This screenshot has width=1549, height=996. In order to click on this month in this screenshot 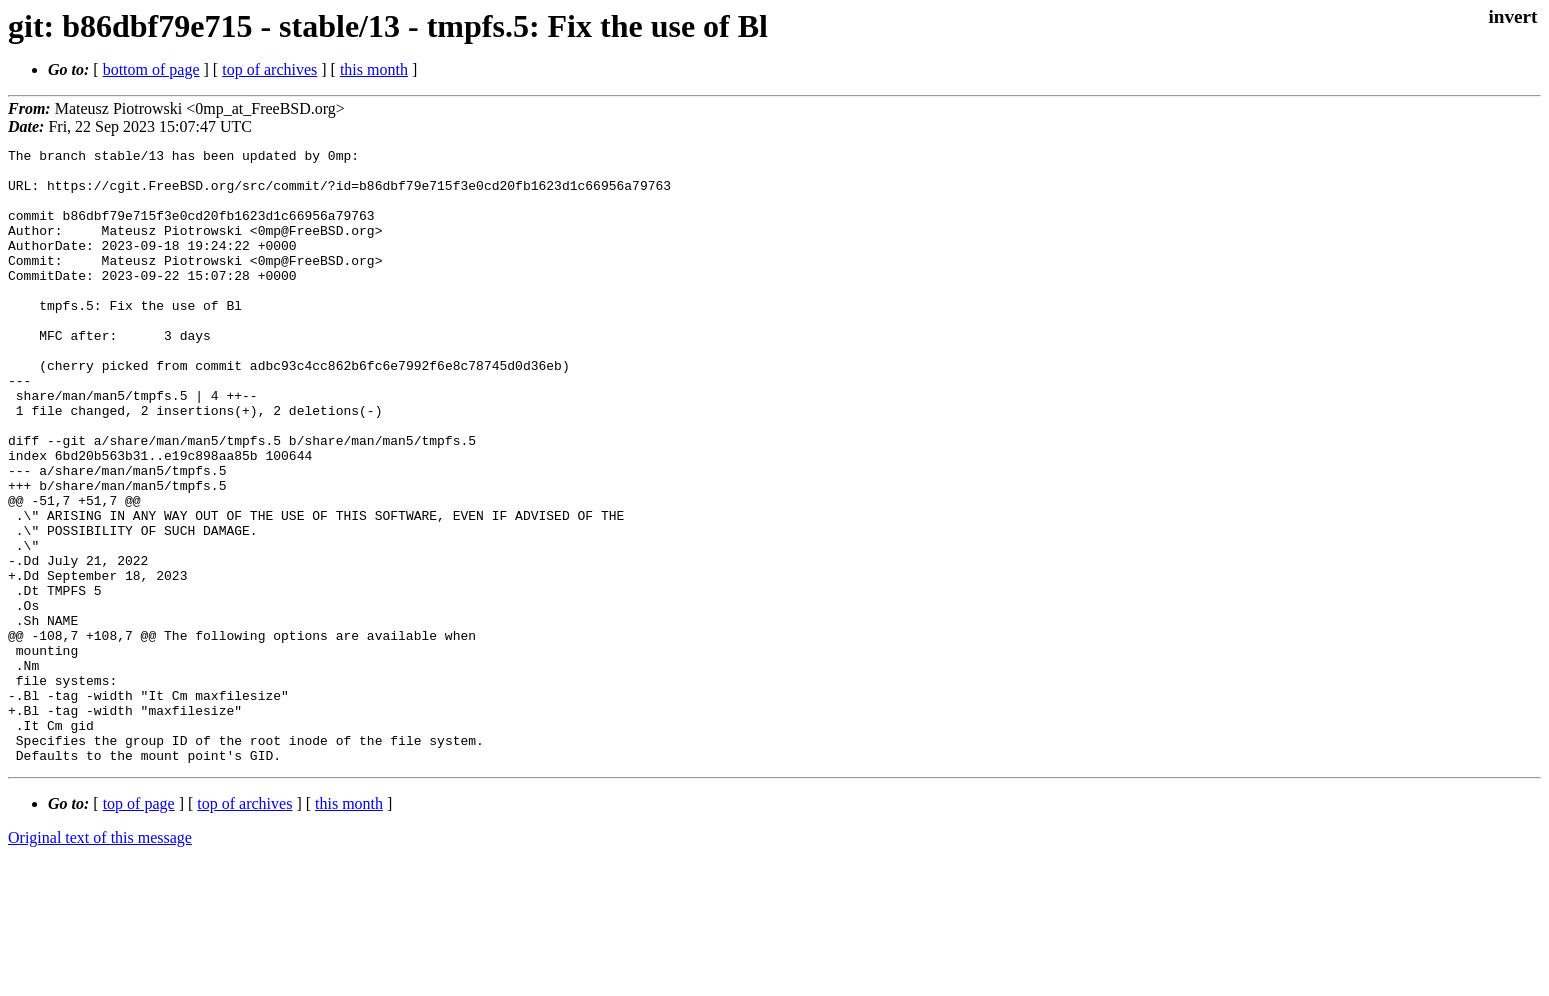, I will do `click(374, 69)`.